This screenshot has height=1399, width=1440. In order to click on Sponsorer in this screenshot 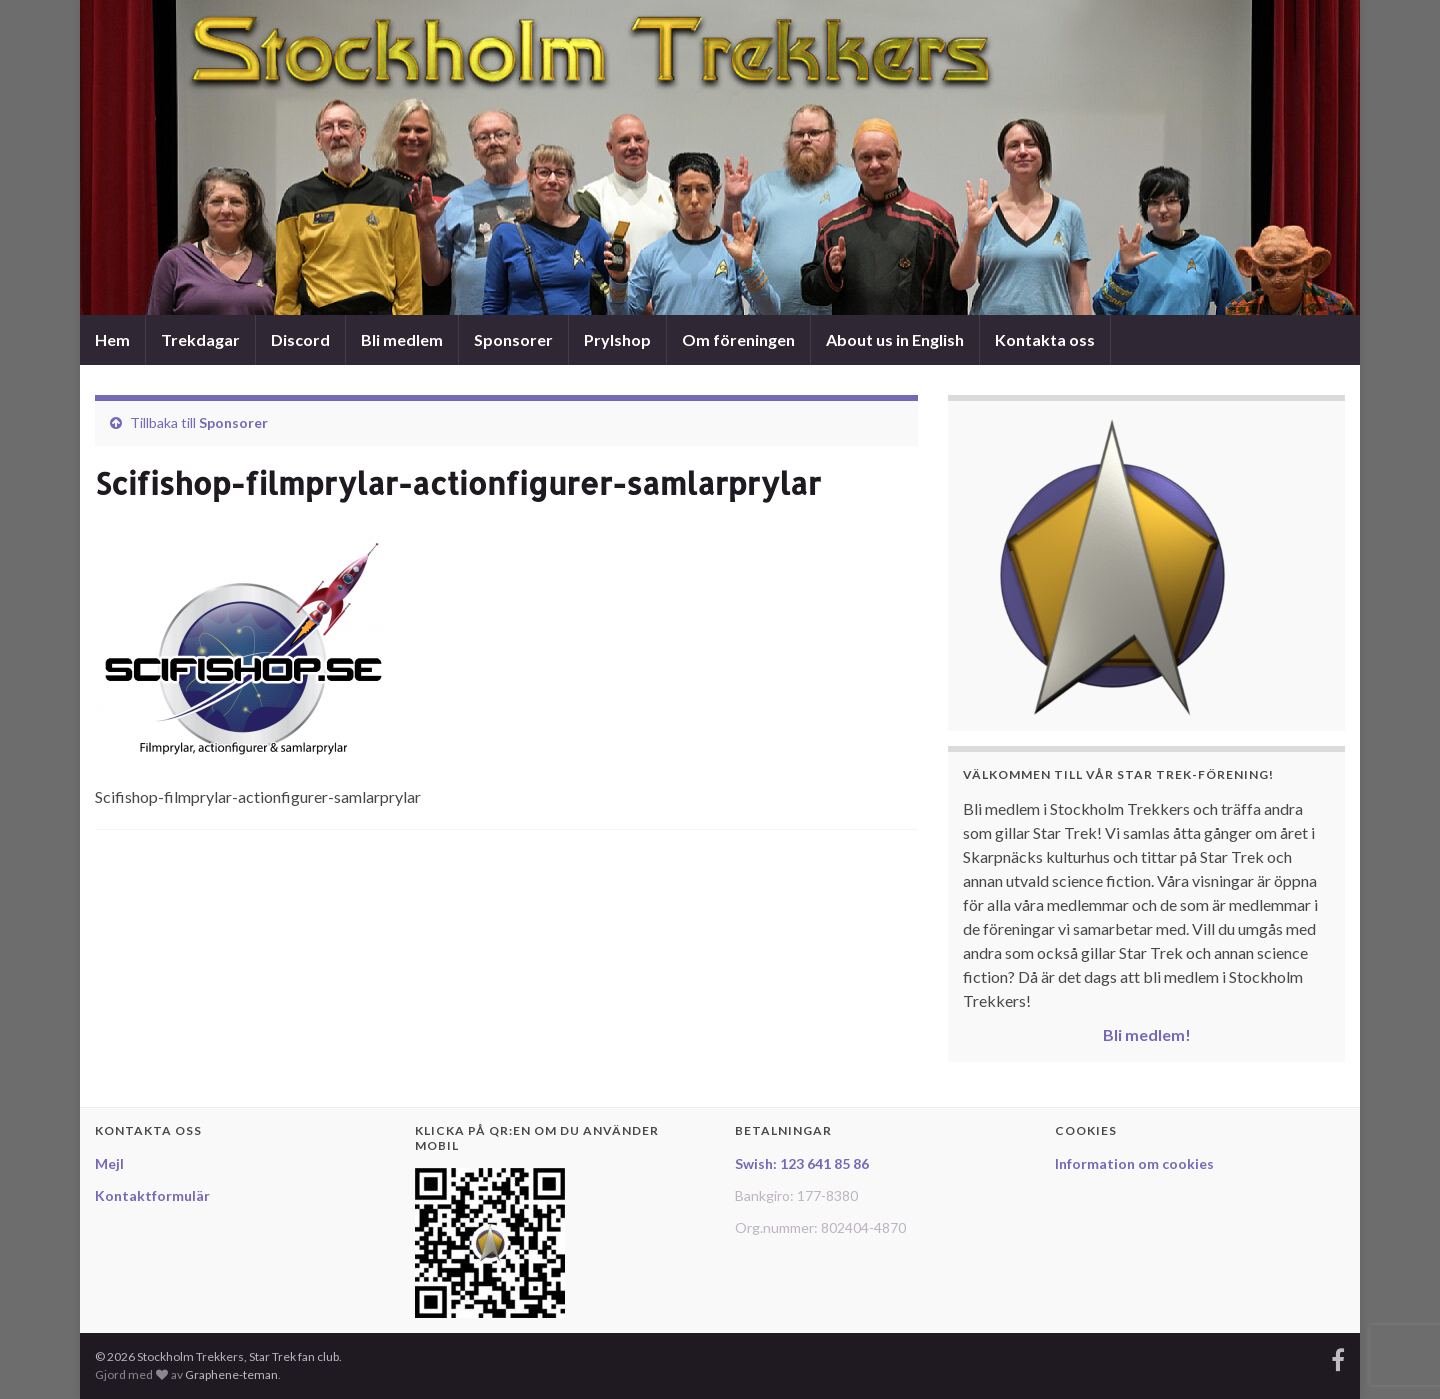, I will do `click(513, 339)`.